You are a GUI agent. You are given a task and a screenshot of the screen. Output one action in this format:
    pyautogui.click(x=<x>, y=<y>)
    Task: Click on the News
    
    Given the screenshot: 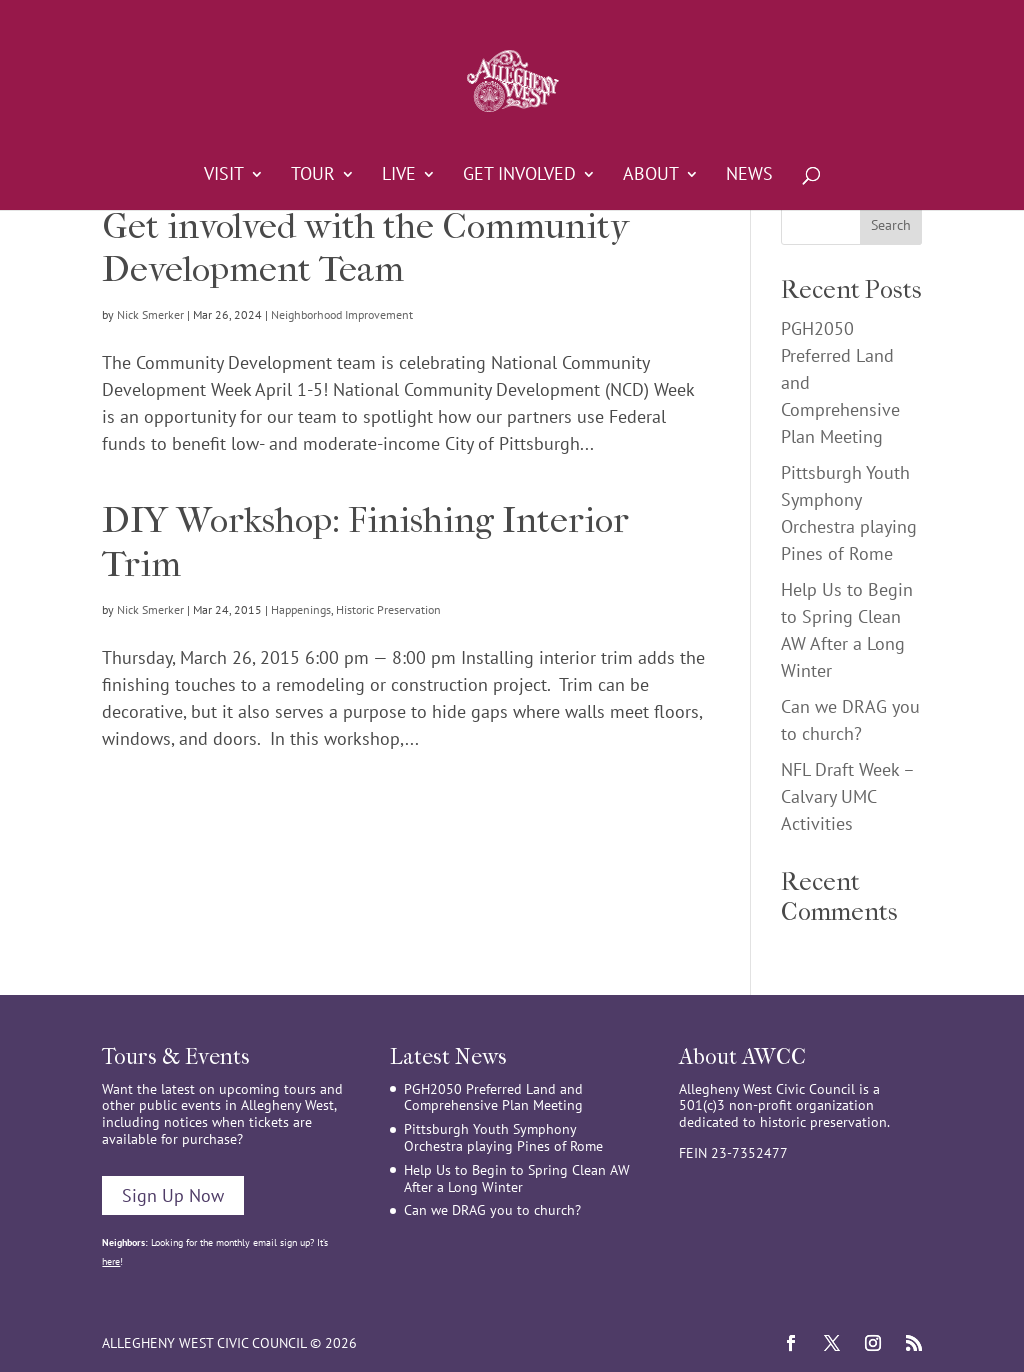 What is the action you would take?
    pyautogui.click(x=749, y=176)
    